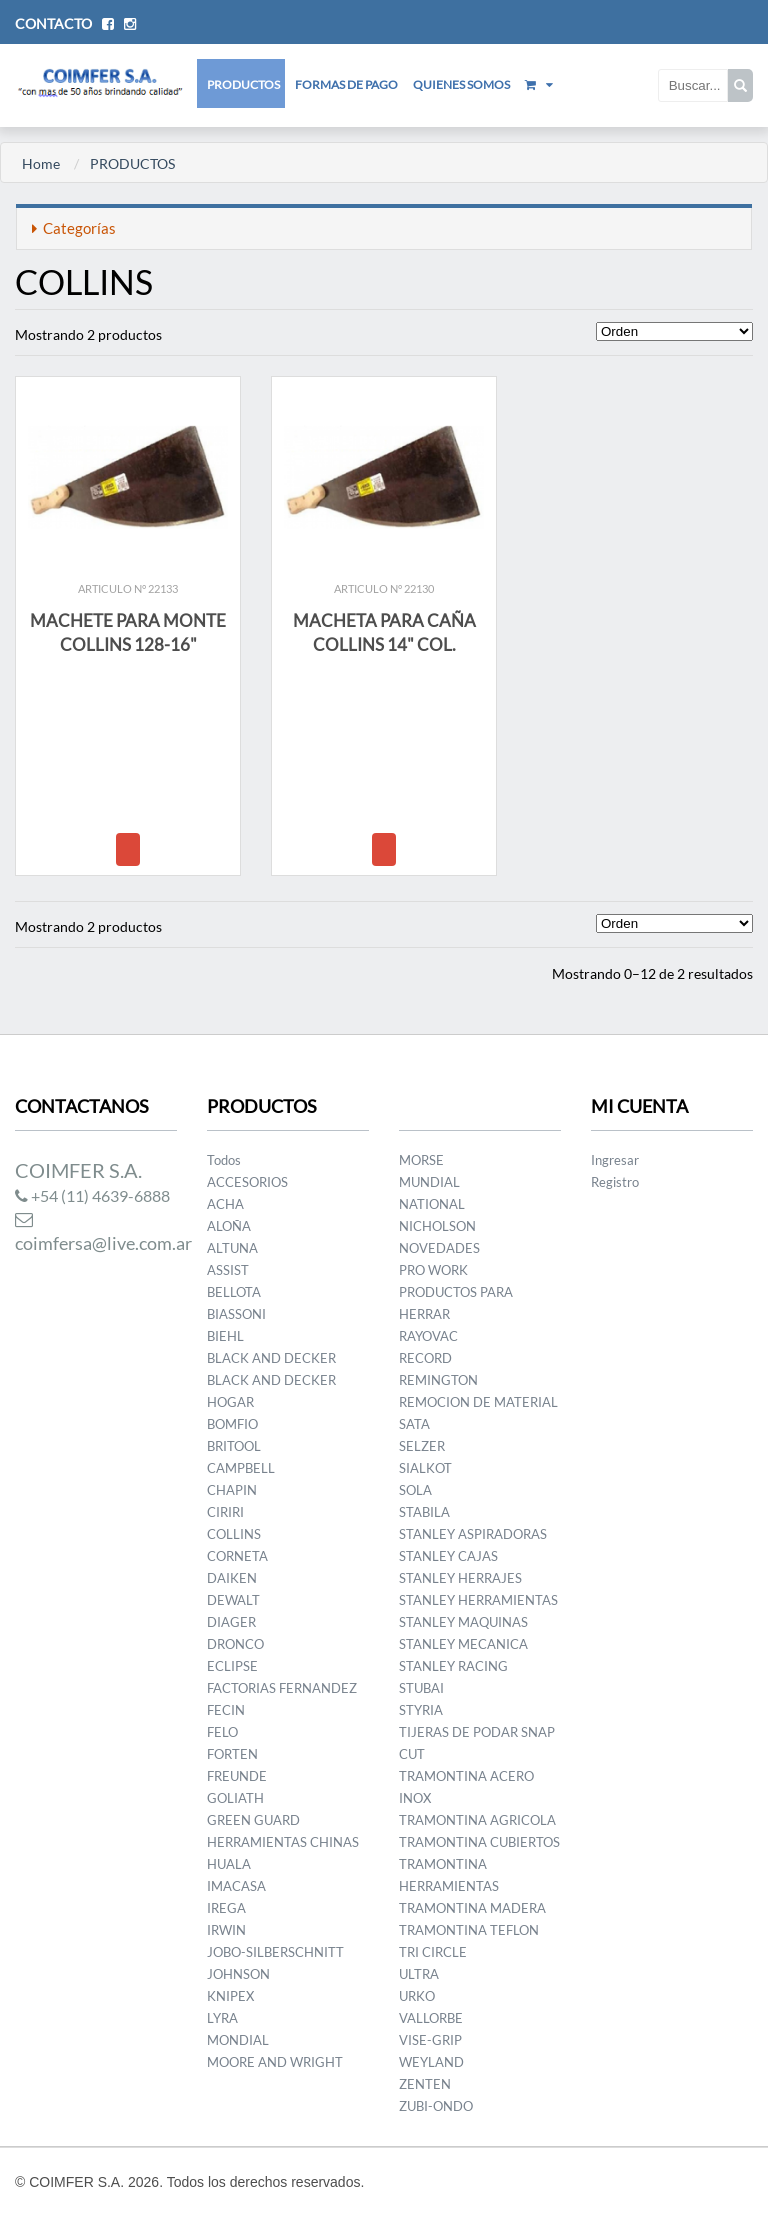 This screenshot has width=768, height=2217. I want to click on Todos, so click(224, 1160).